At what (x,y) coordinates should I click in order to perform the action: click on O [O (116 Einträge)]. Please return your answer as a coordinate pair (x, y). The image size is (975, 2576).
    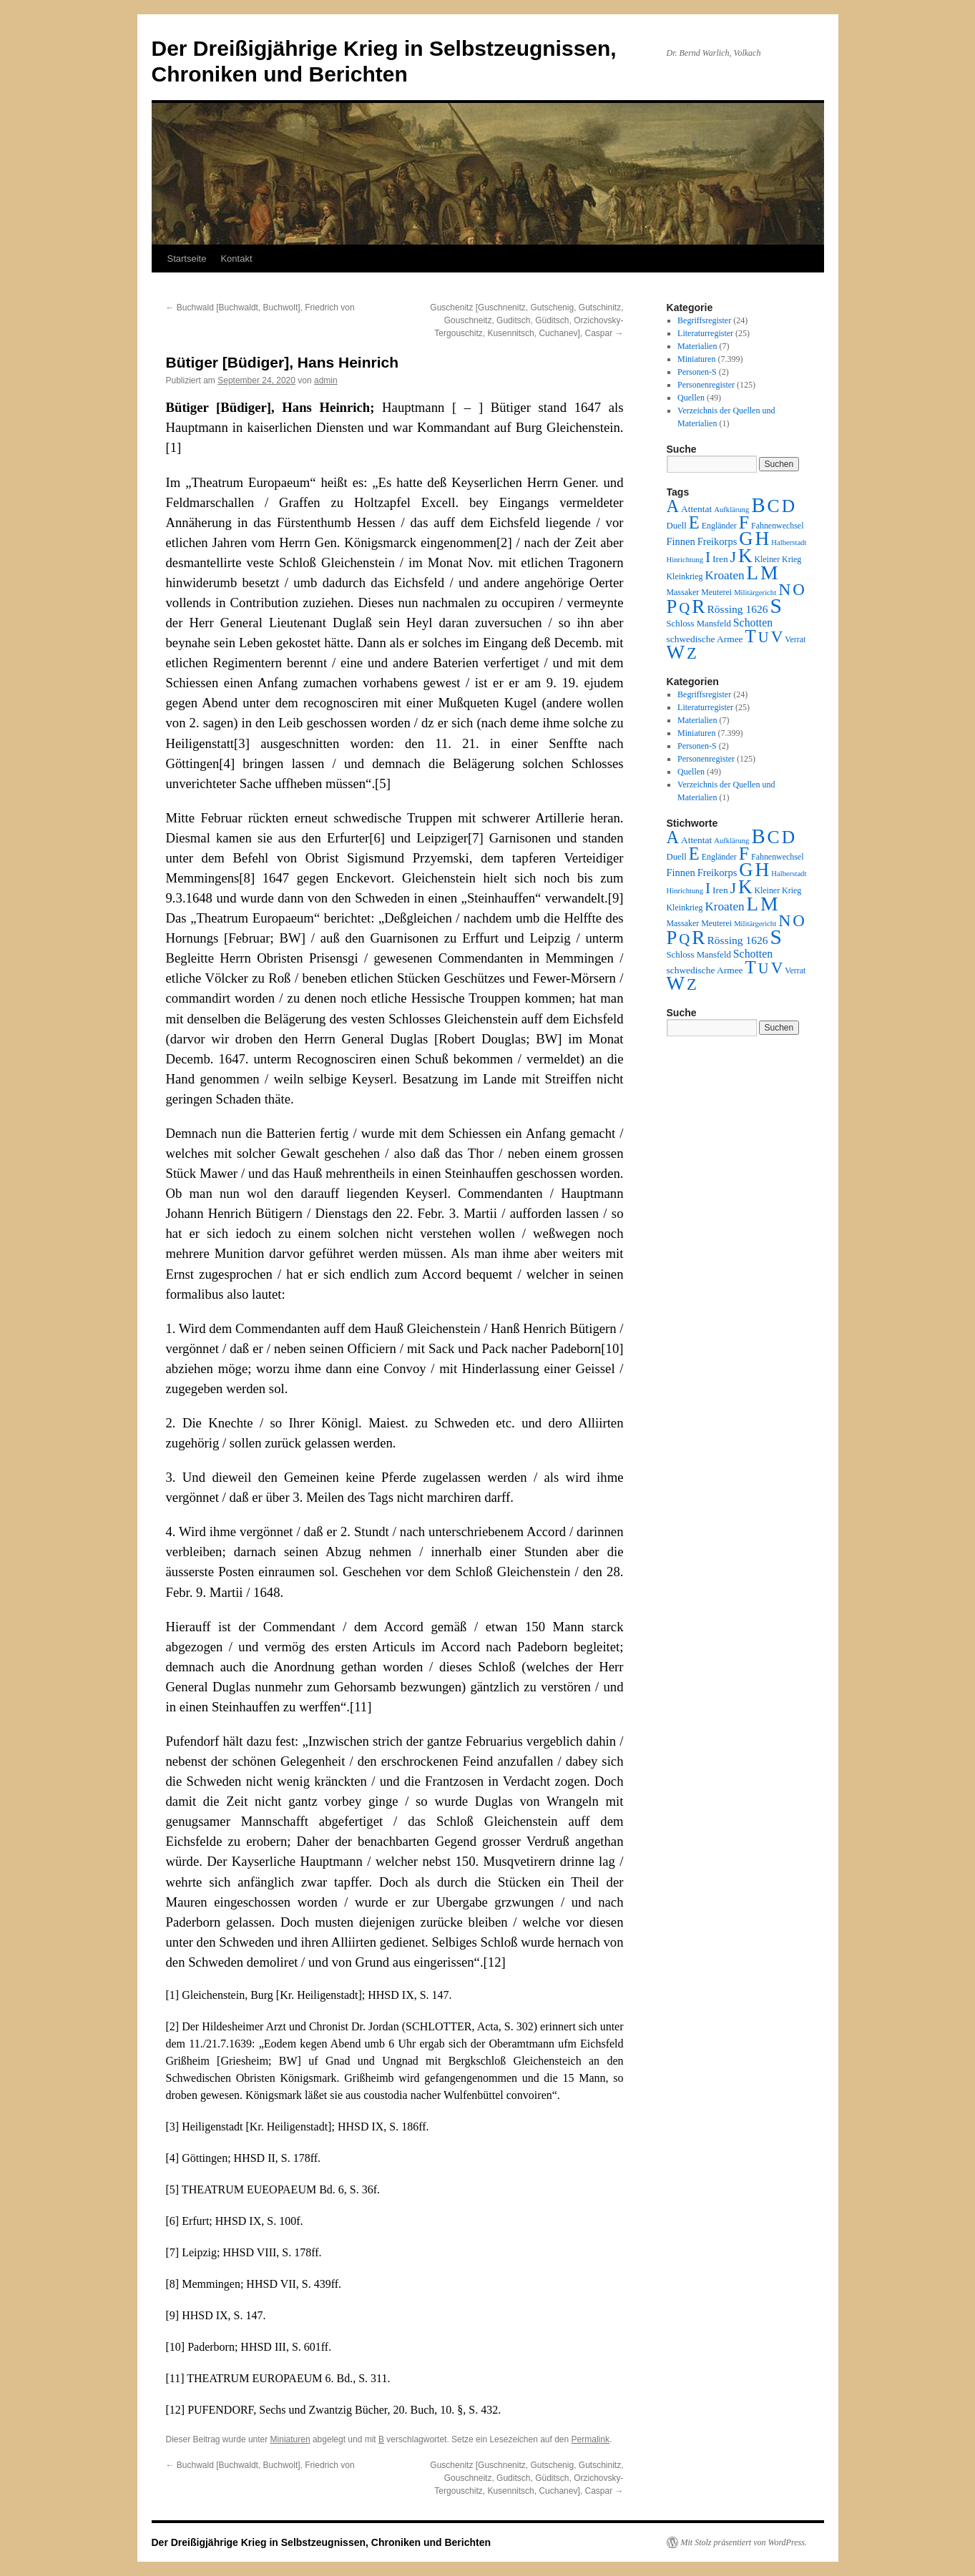
    Looking at the image, I should click on (799, 590).